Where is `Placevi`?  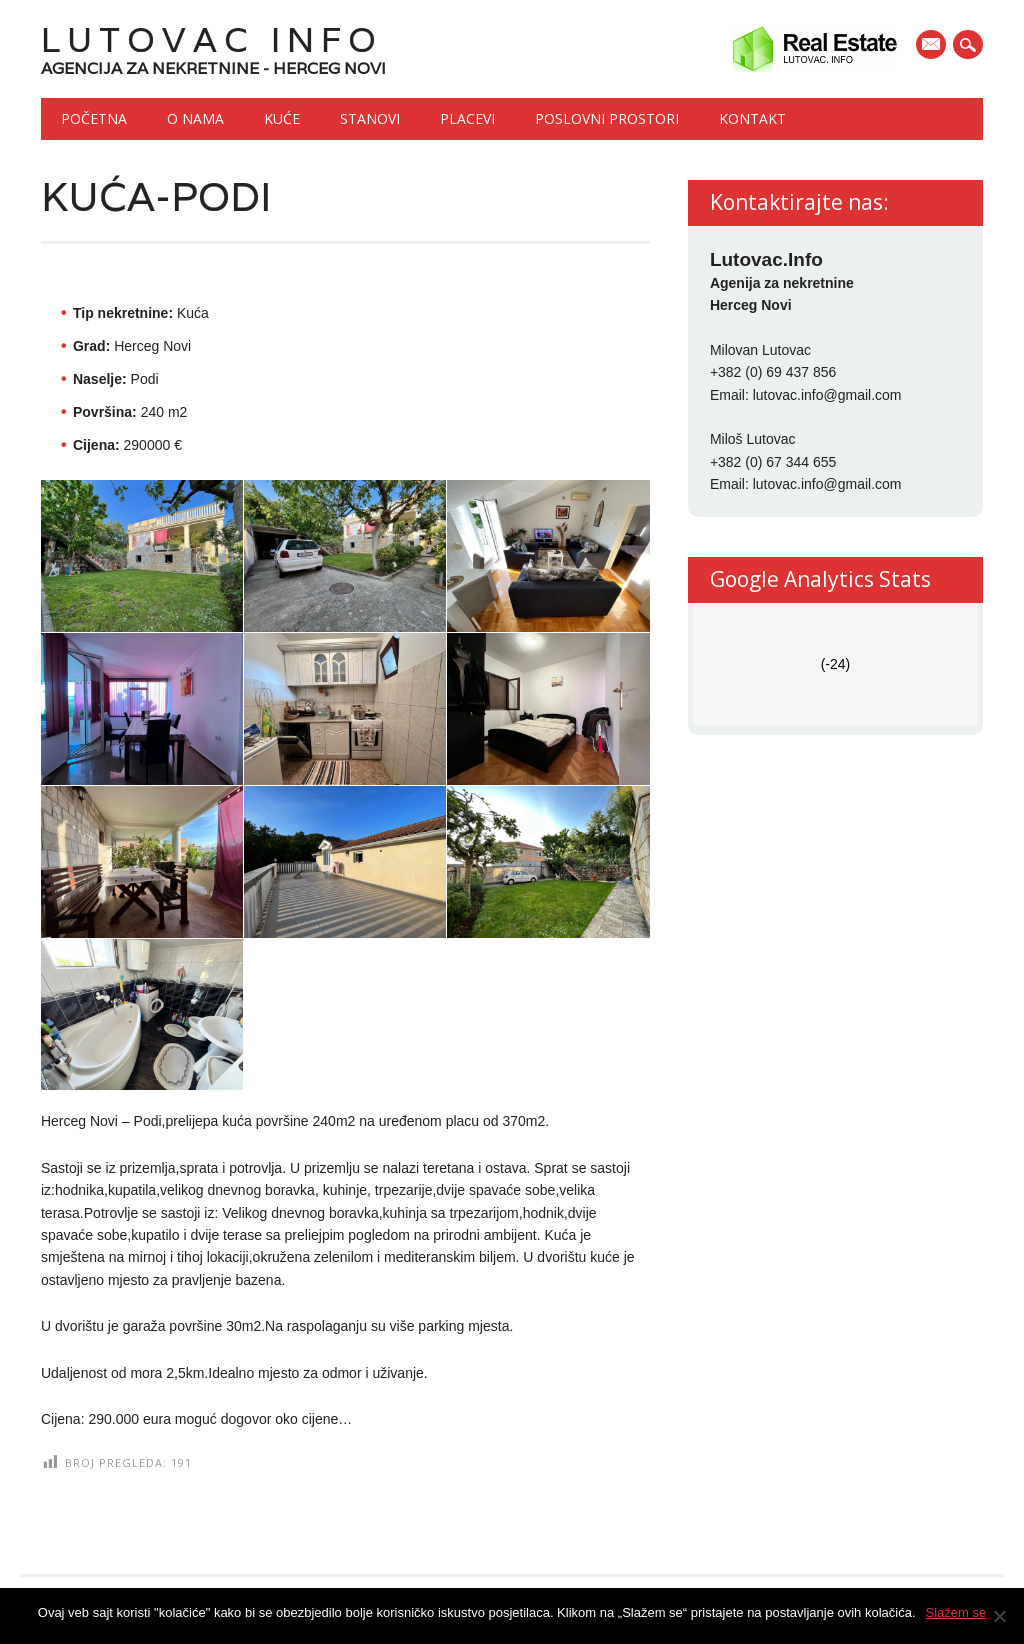
Placevi is located at coordinates (467, 118).